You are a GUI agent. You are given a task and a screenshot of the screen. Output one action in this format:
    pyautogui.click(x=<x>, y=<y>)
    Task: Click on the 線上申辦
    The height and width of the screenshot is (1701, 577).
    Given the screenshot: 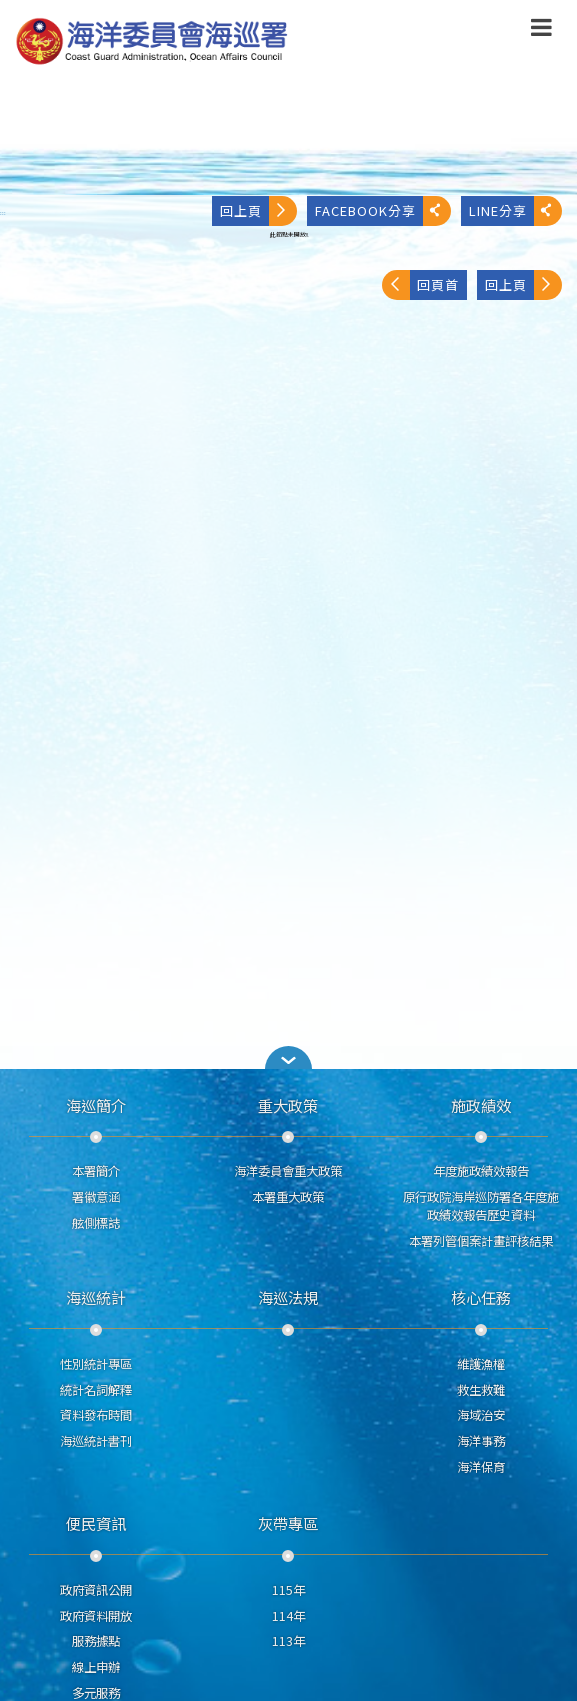 What is the action you would take?
    pyautogui.click(x=96, y=1667)
    